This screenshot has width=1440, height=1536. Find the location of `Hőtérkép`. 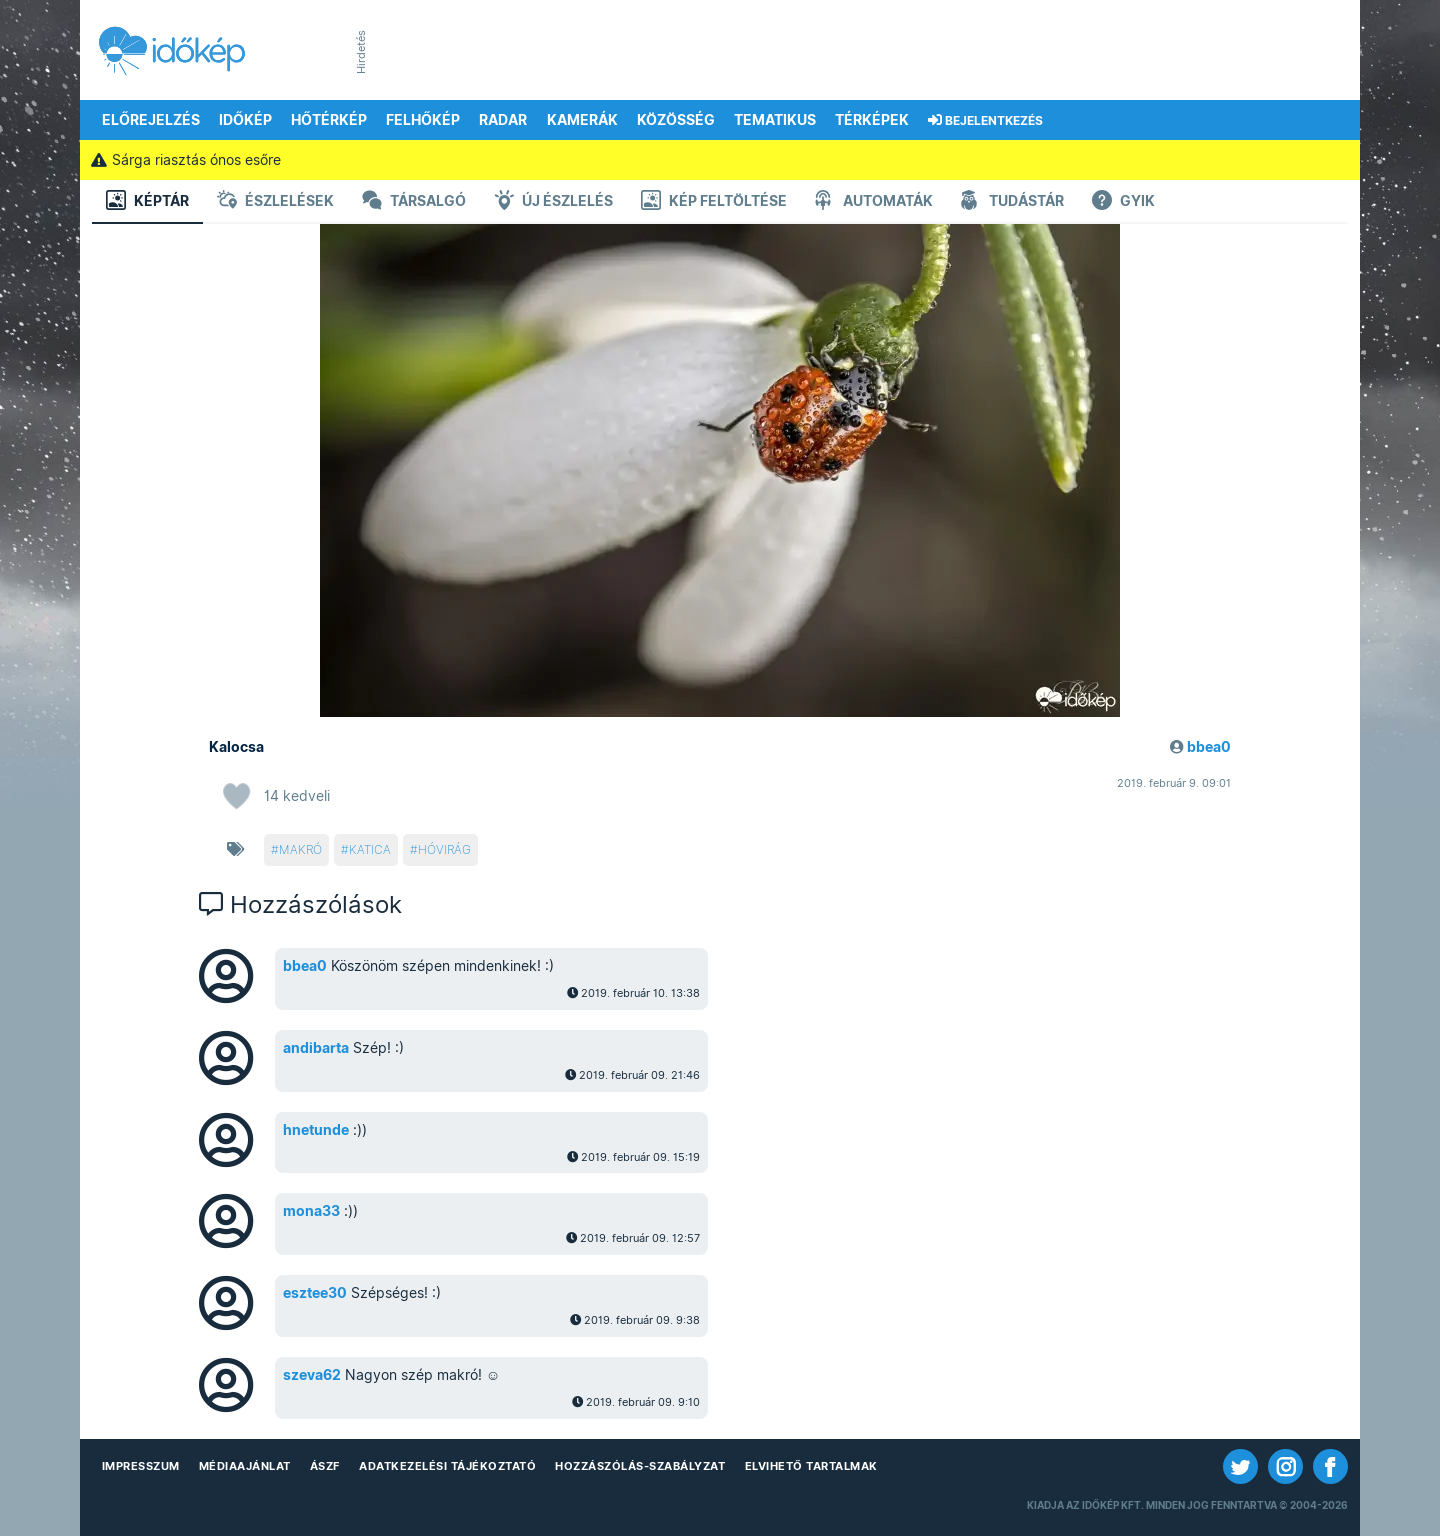

Hőtérkép is located at coordinates (329, 120).